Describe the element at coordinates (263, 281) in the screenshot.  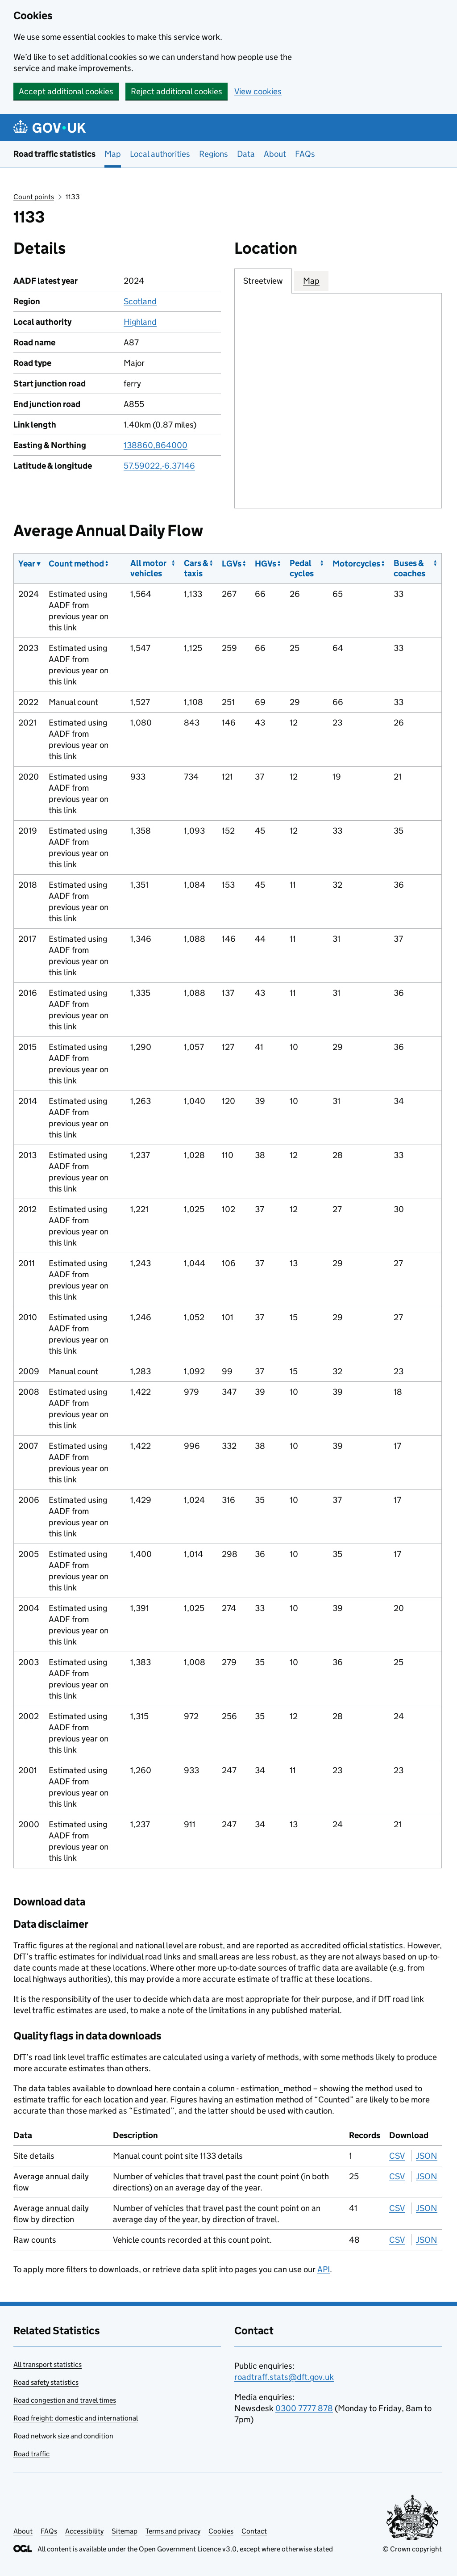
I see `Streetview [tab]` at that location.